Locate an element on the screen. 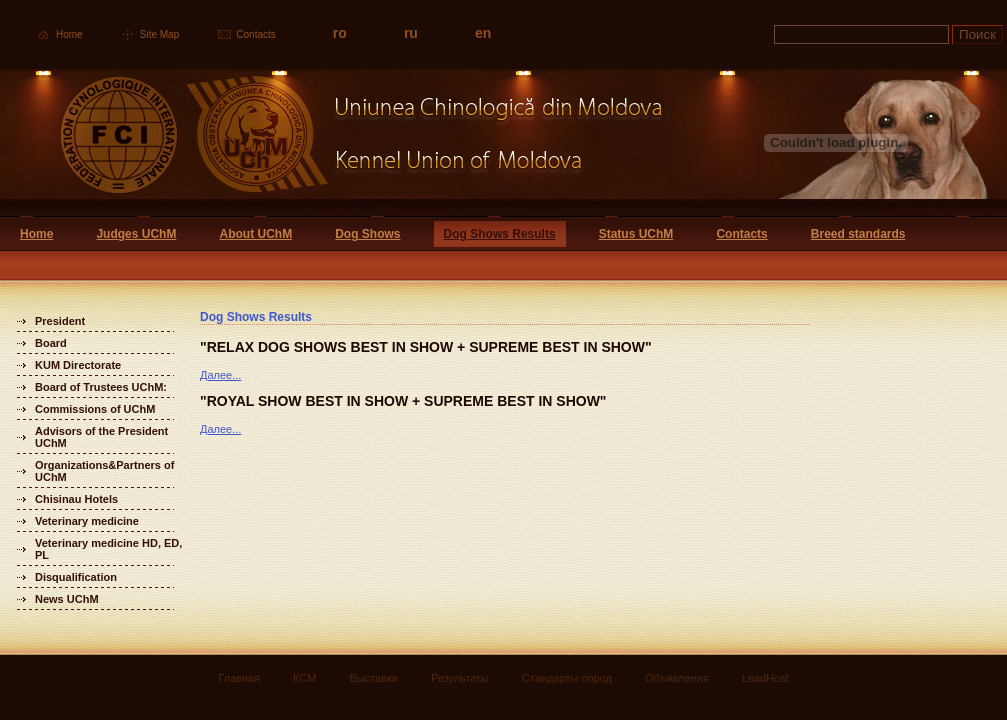 Image resolution: width=1007 pixels, height=720 pixels. Uniunea Chinologica din Moldova Кинологический союз Молдовы is located at coordinates (332, 142).